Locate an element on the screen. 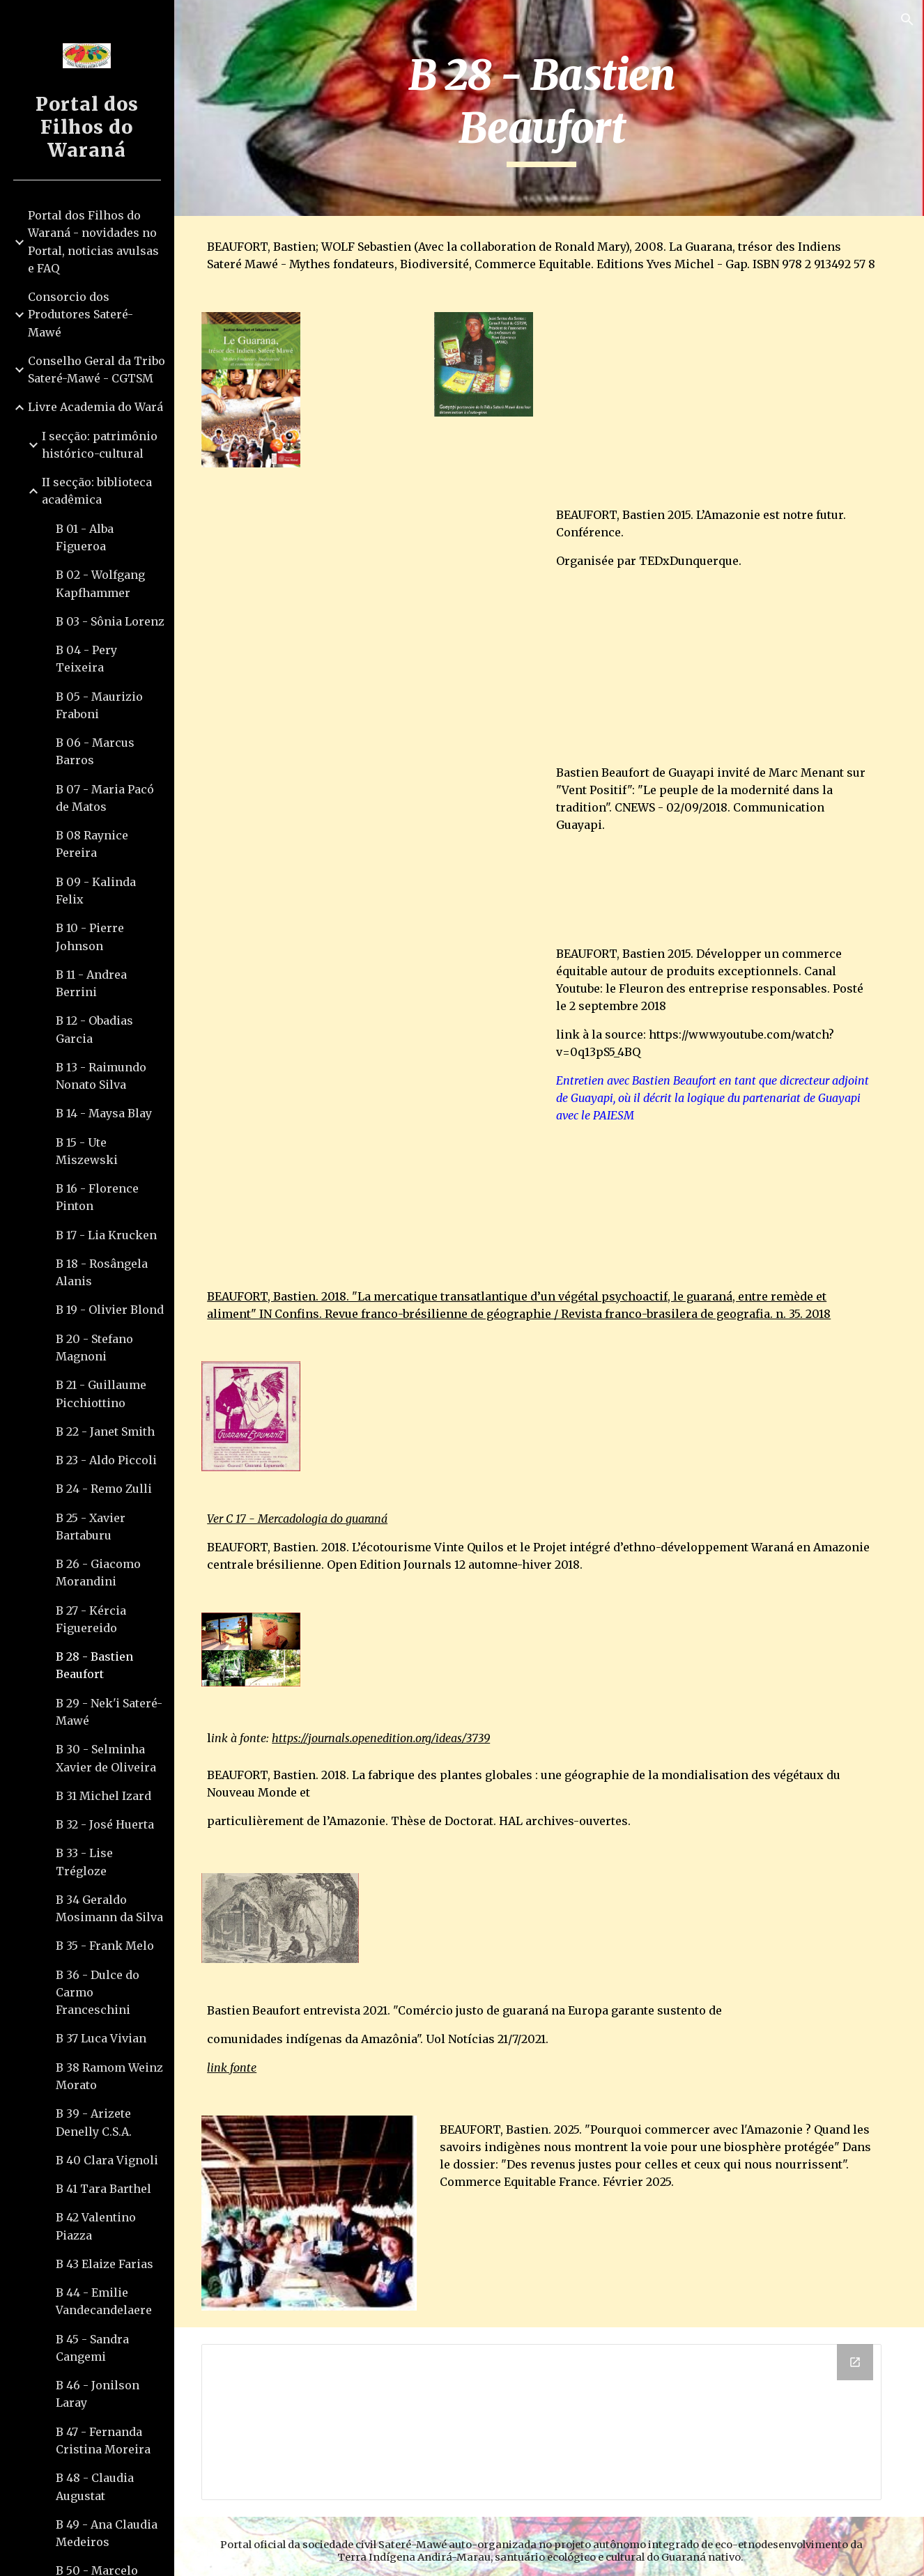  B 06 - Marcus Barros [link] is located at coordinates (95, 751).